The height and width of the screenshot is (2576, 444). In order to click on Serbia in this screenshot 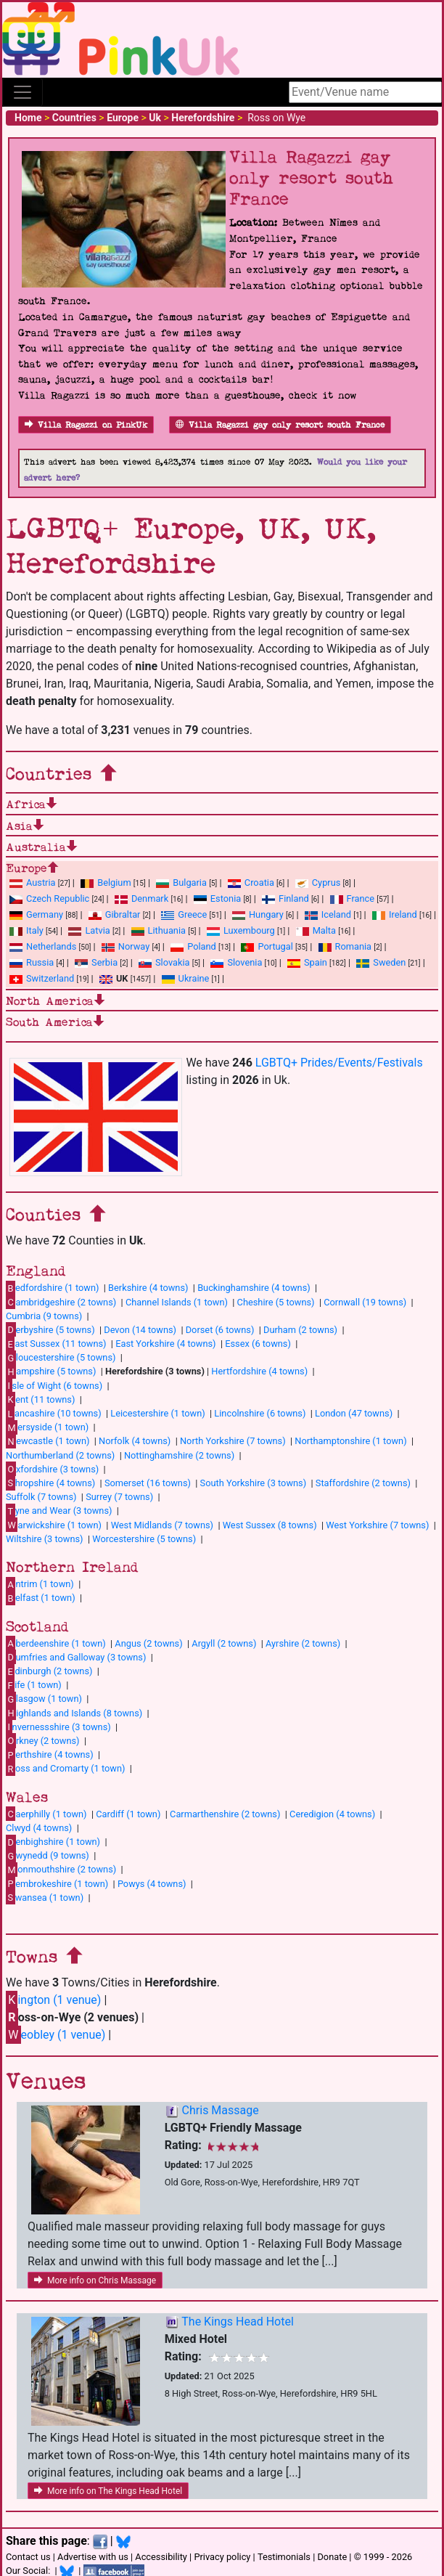, I will do `click(96, 962)`.